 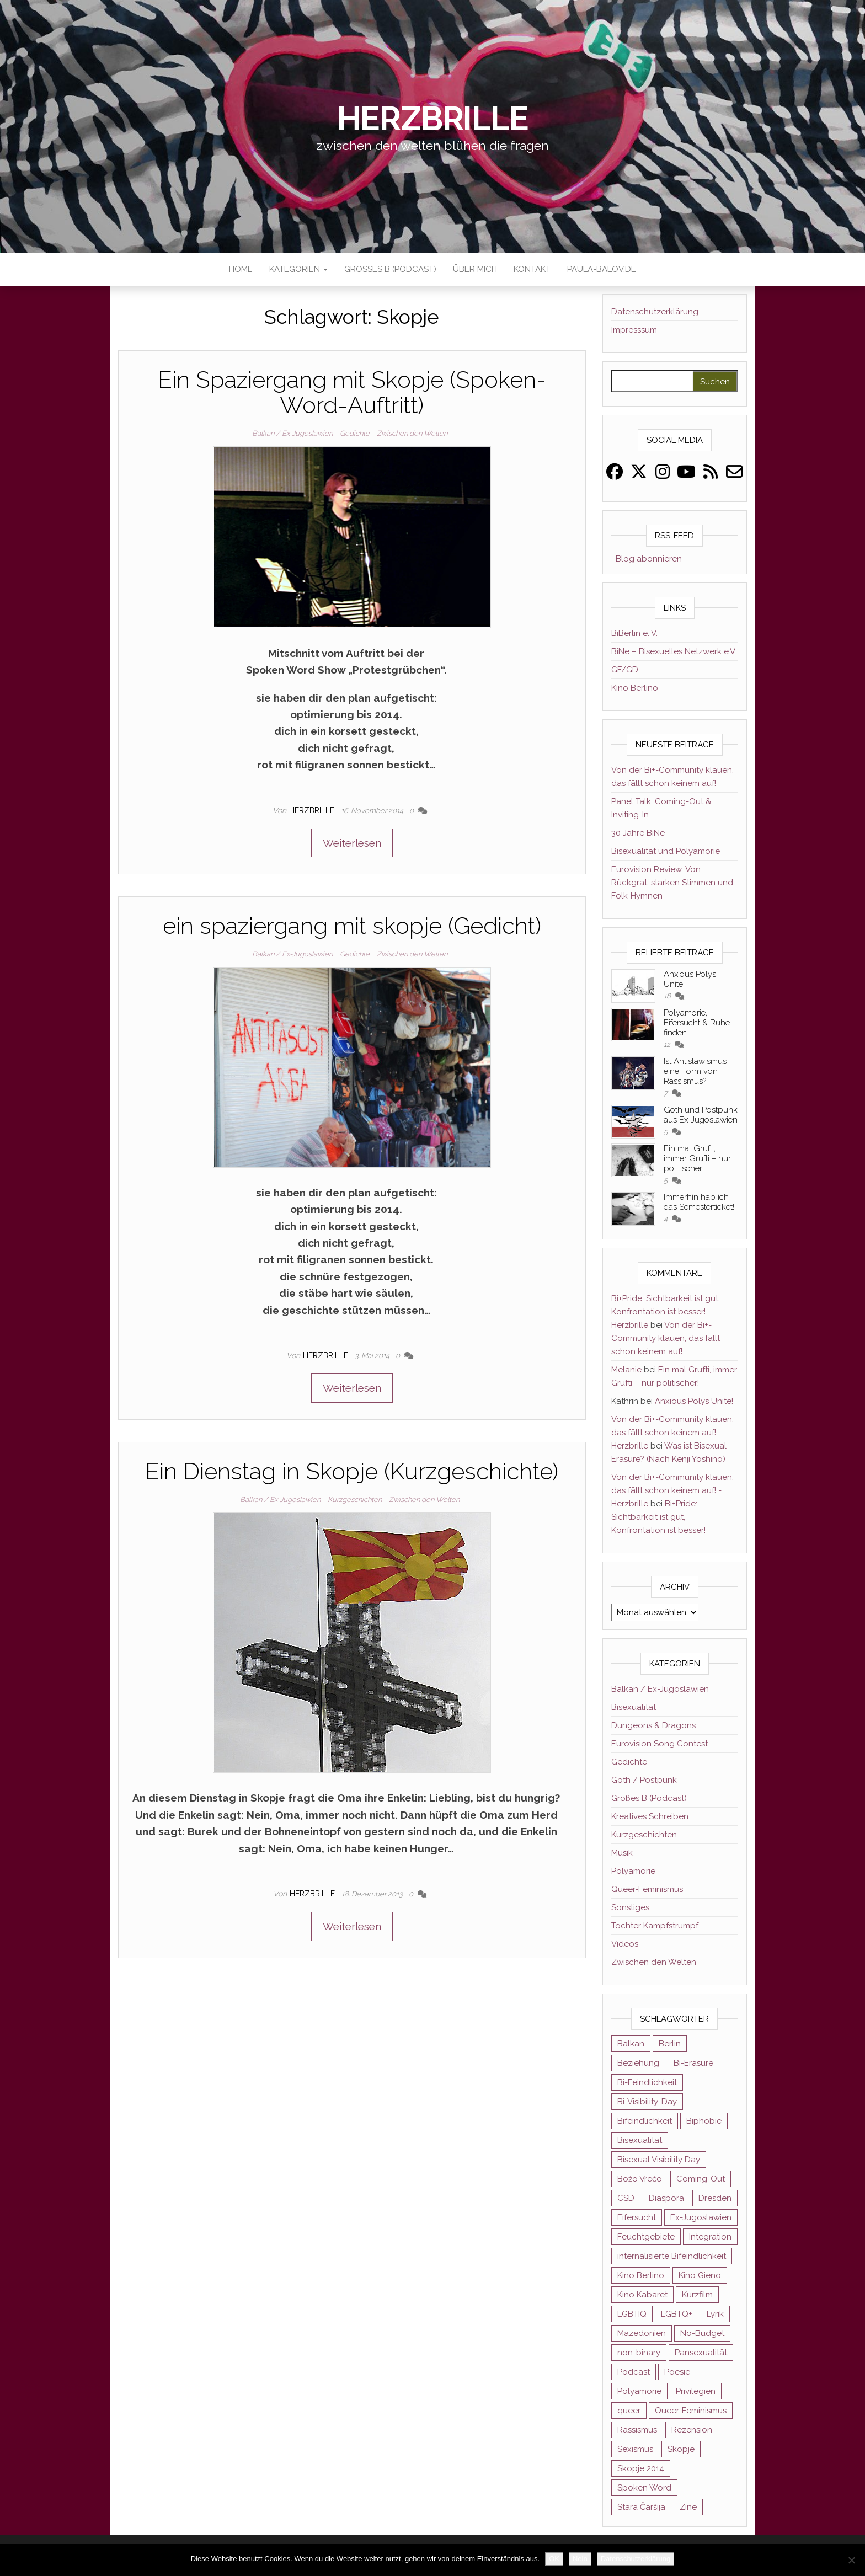 What do you see at coordinates (642, 2295) in the screenshot?
I see `Kino Kabaret [Kino Kabaret (4 Einträge)]` at bounding box center [642, 2295].